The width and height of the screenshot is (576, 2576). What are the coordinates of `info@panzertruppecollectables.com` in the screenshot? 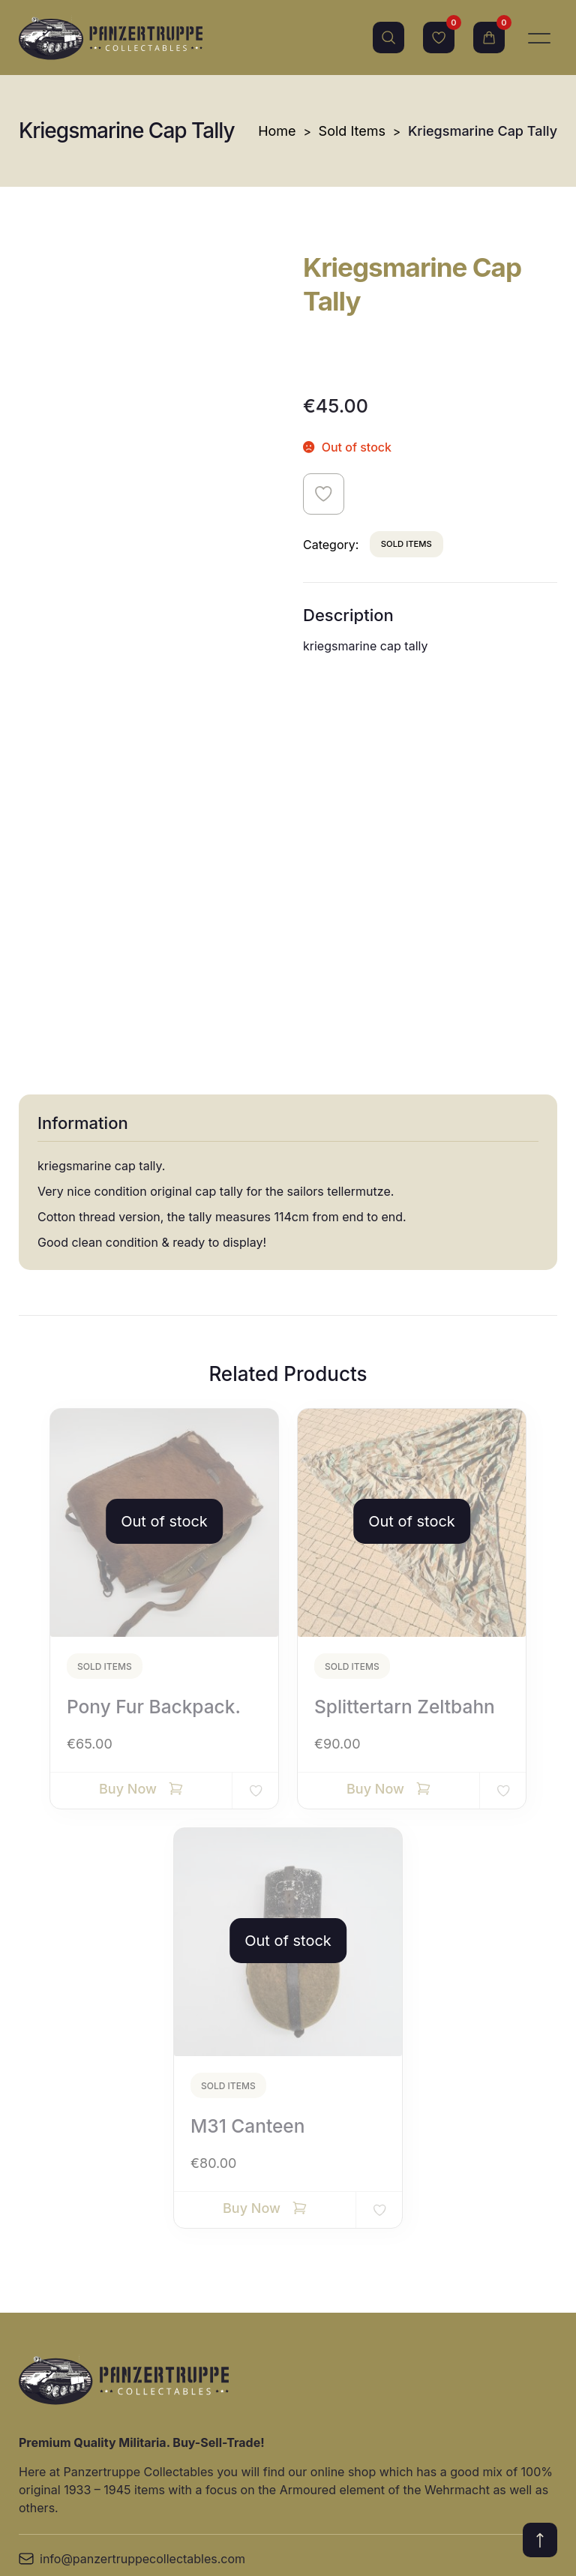 It's located at (132, 2168).